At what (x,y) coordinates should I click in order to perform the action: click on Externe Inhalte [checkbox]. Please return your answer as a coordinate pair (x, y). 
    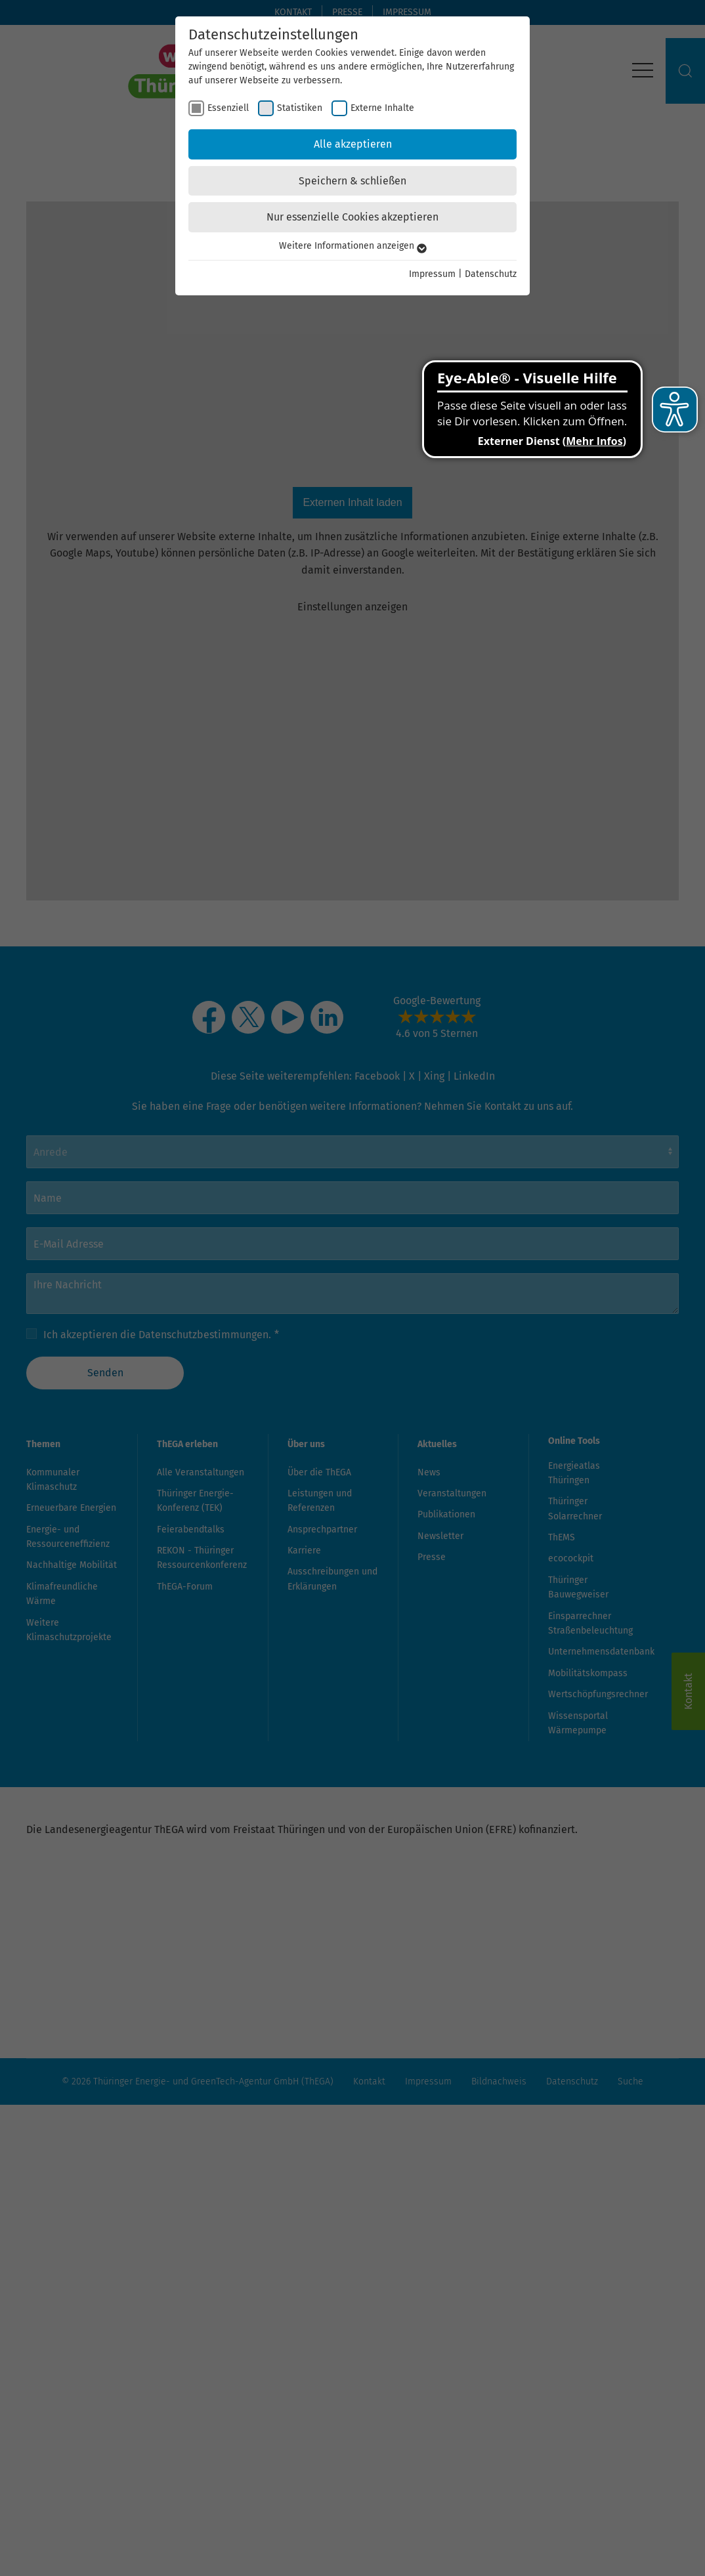
    Looking at the image, I should click on (382, 108).